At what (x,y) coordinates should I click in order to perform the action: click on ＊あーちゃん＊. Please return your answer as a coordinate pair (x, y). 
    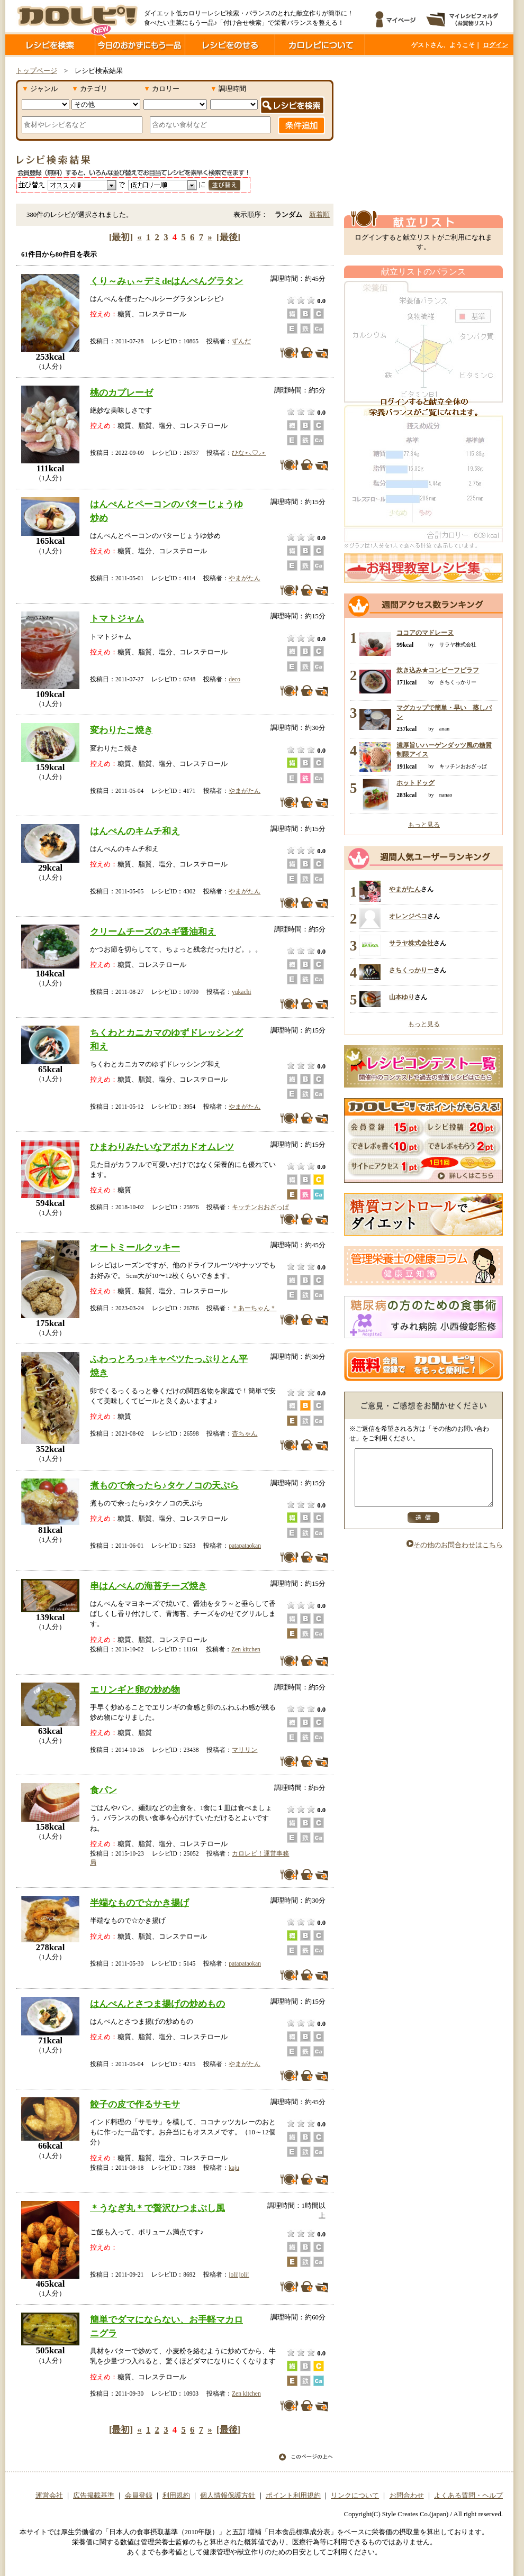
    Looking at the image, I should click on (254, 1308).